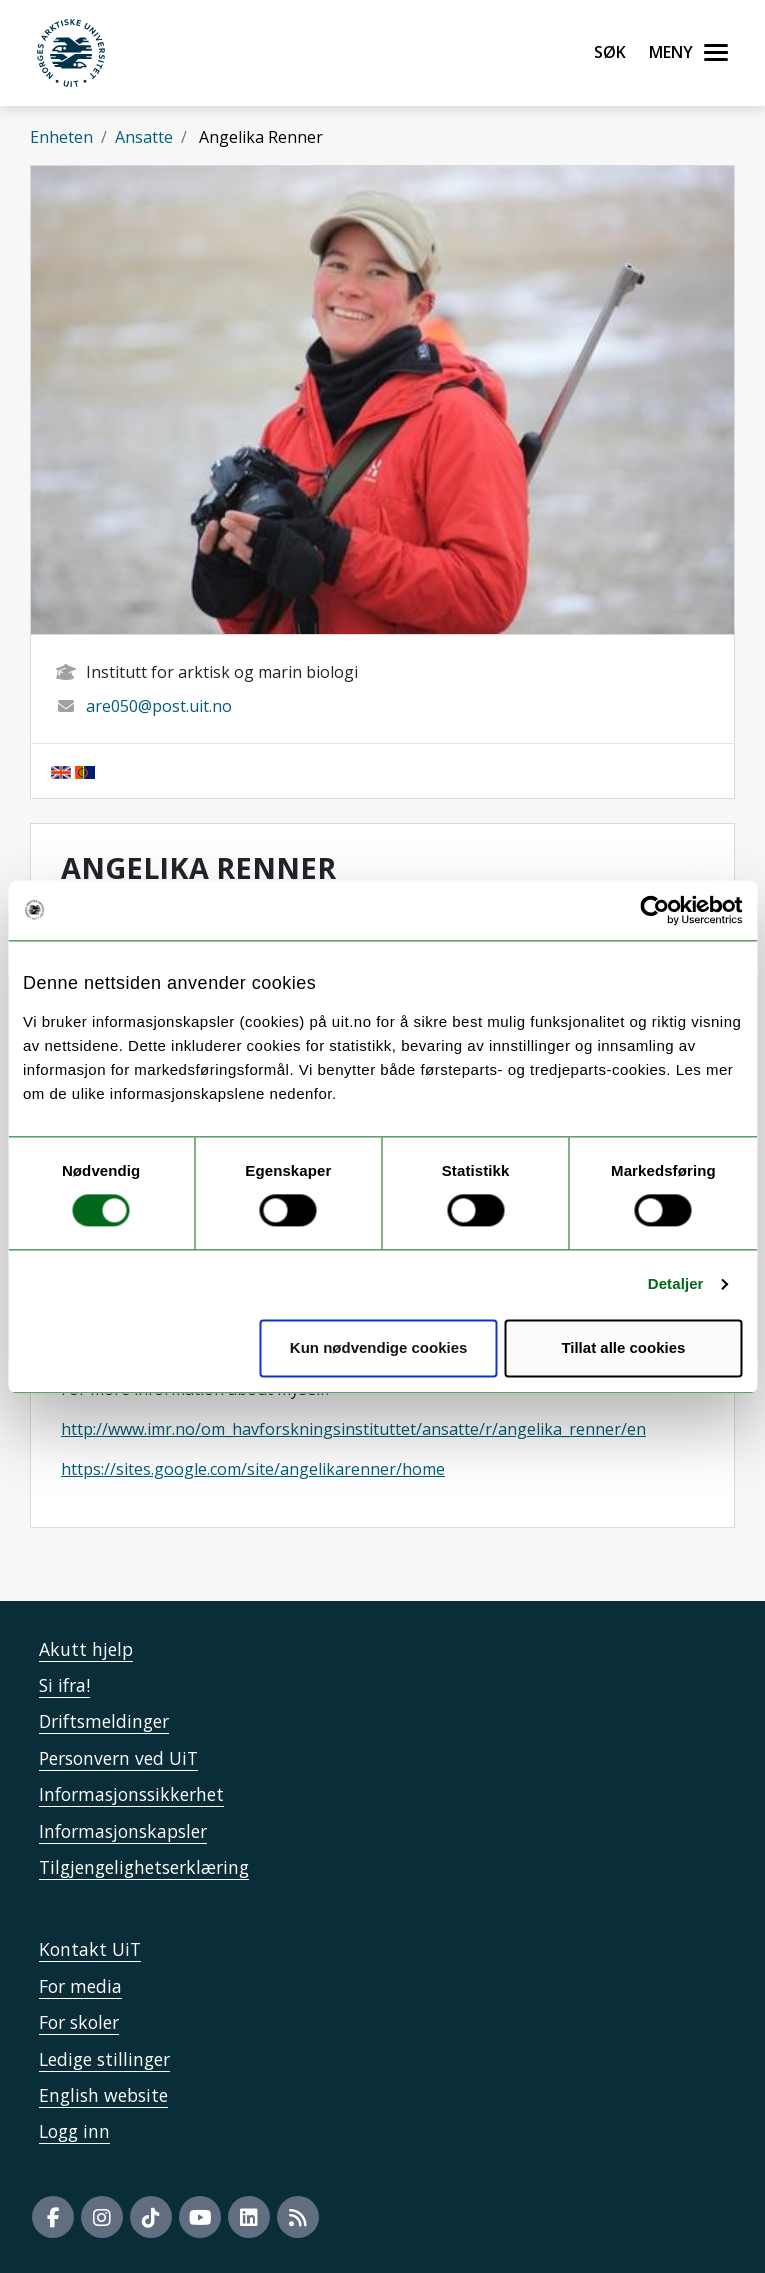 This screenshot has width=765, height=2273. I want to click on http://www.imr.no/om_havforskningsinstituttet/ansatte/r/angelika_renner/en, so click(353, 1429).